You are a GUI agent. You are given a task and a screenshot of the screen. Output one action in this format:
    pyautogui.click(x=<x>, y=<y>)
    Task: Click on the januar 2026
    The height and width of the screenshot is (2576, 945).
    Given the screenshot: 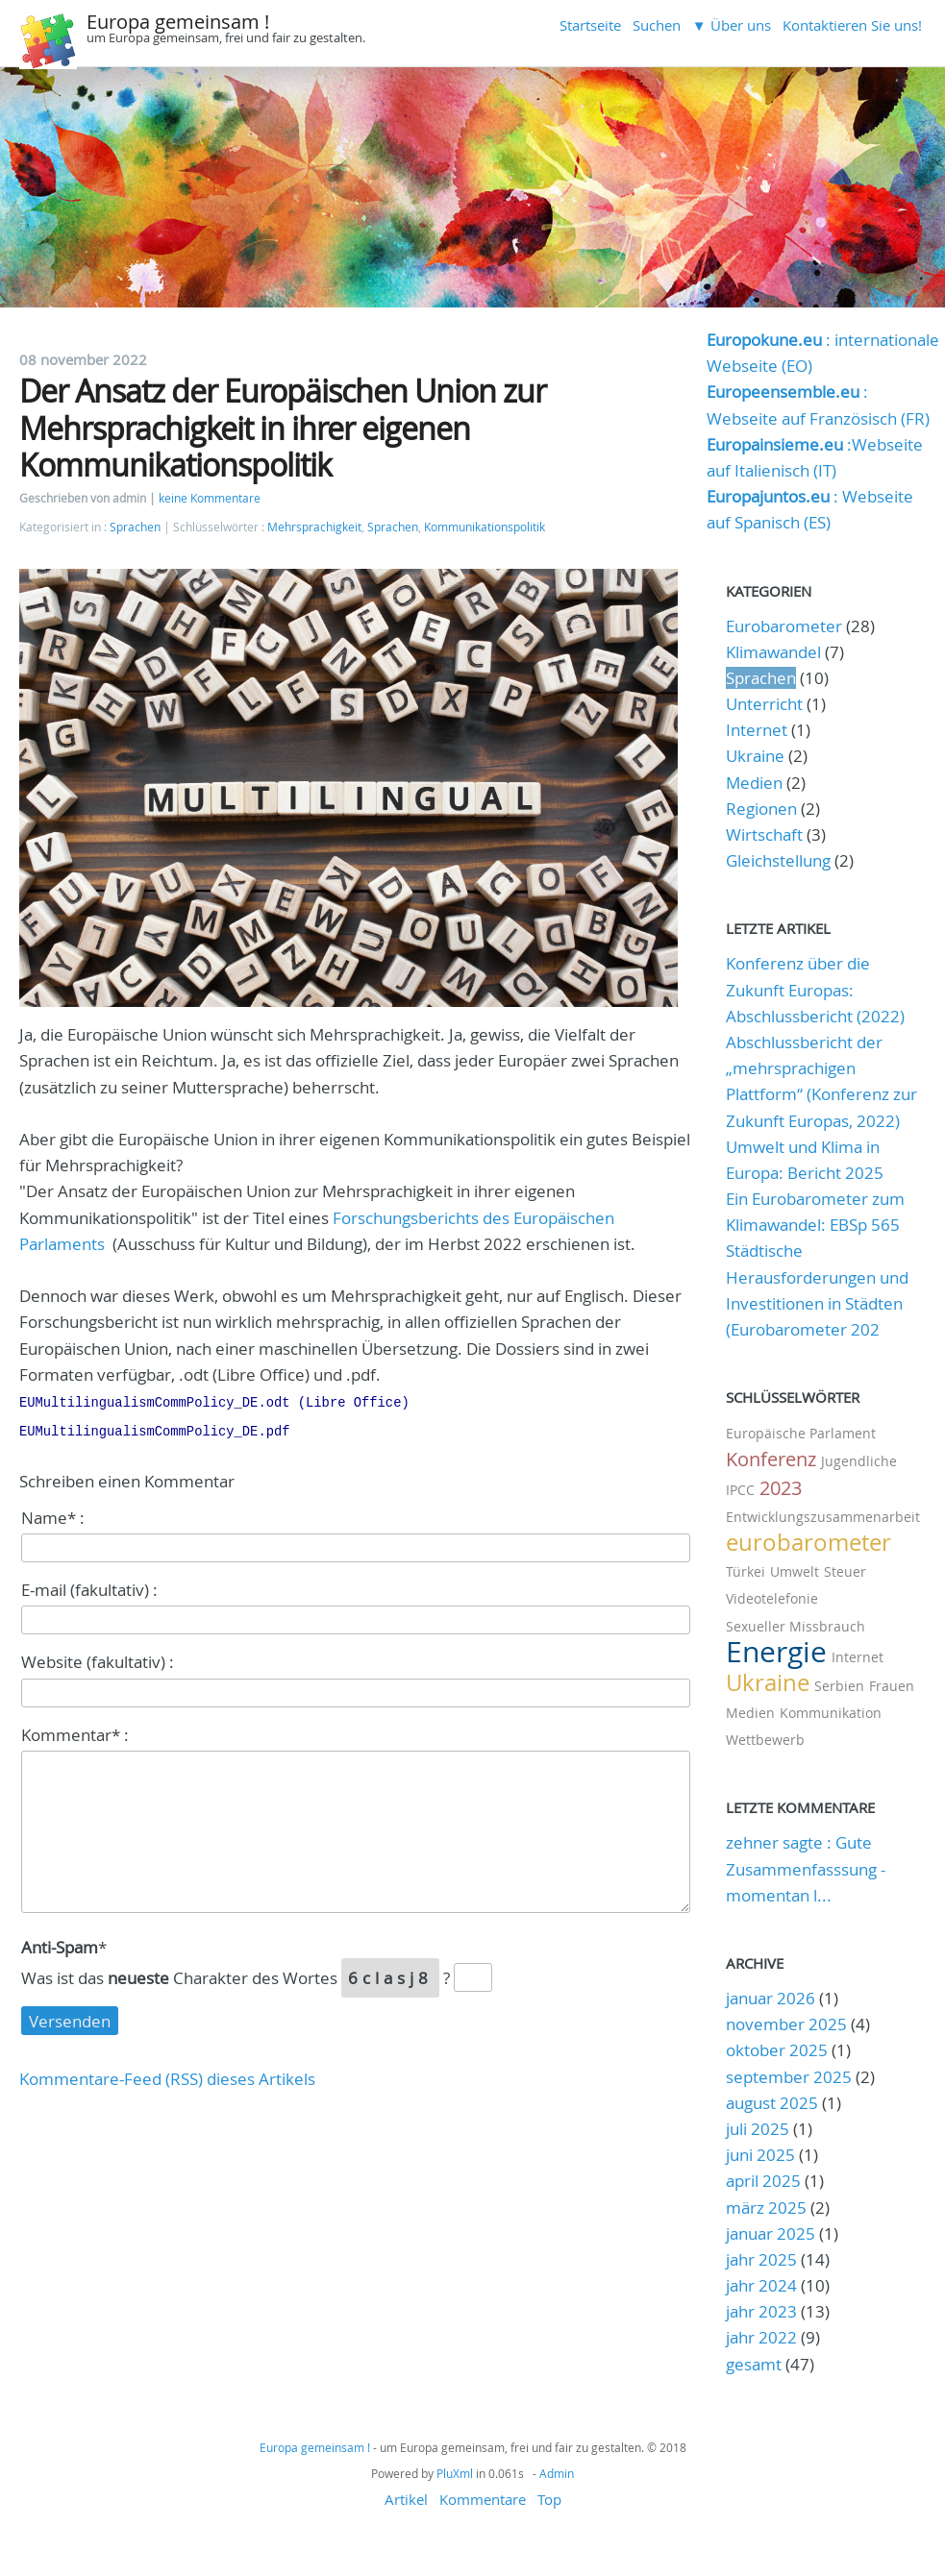 What is the action you would take?
    pyautogui.click(x=770, y=1998)
    